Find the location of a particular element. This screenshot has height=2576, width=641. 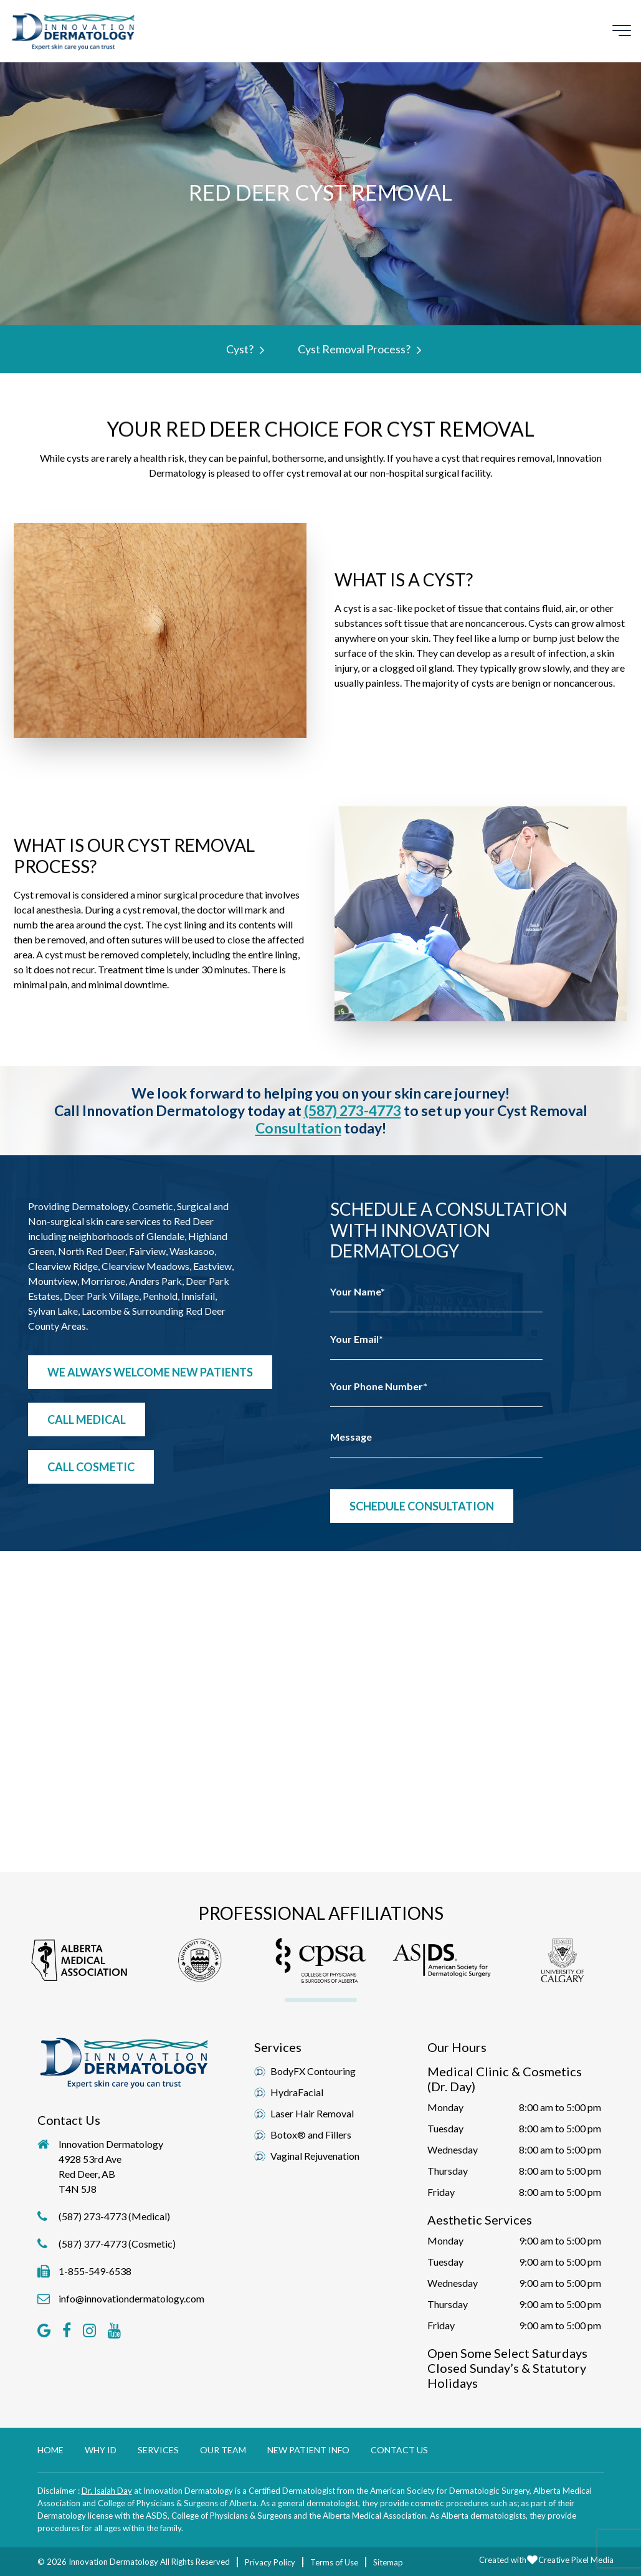

Contact Us is located at coordinates (399, 2450).